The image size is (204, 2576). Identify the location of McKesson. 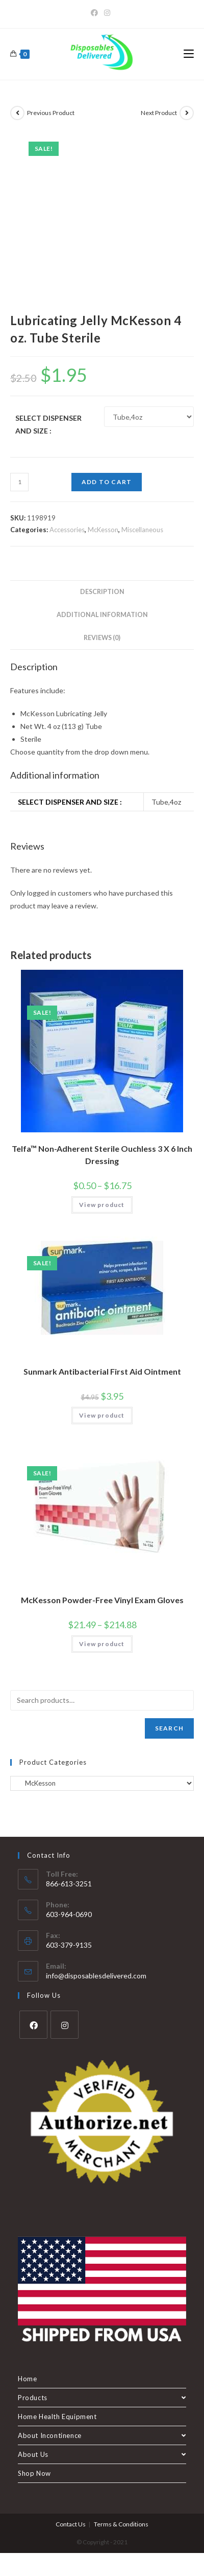
(103, 530).